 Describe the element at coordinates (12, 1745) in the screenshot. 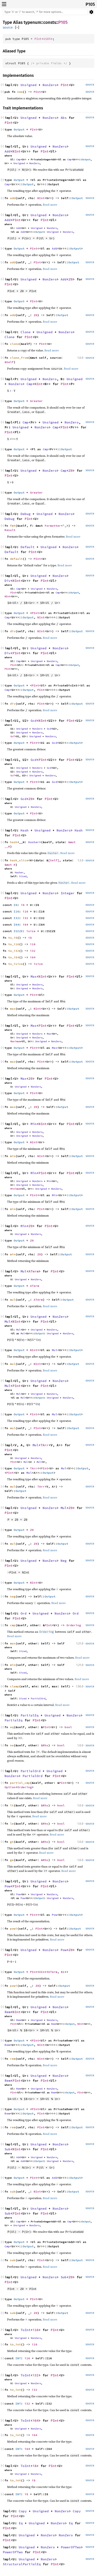

I see `ne` at that location.